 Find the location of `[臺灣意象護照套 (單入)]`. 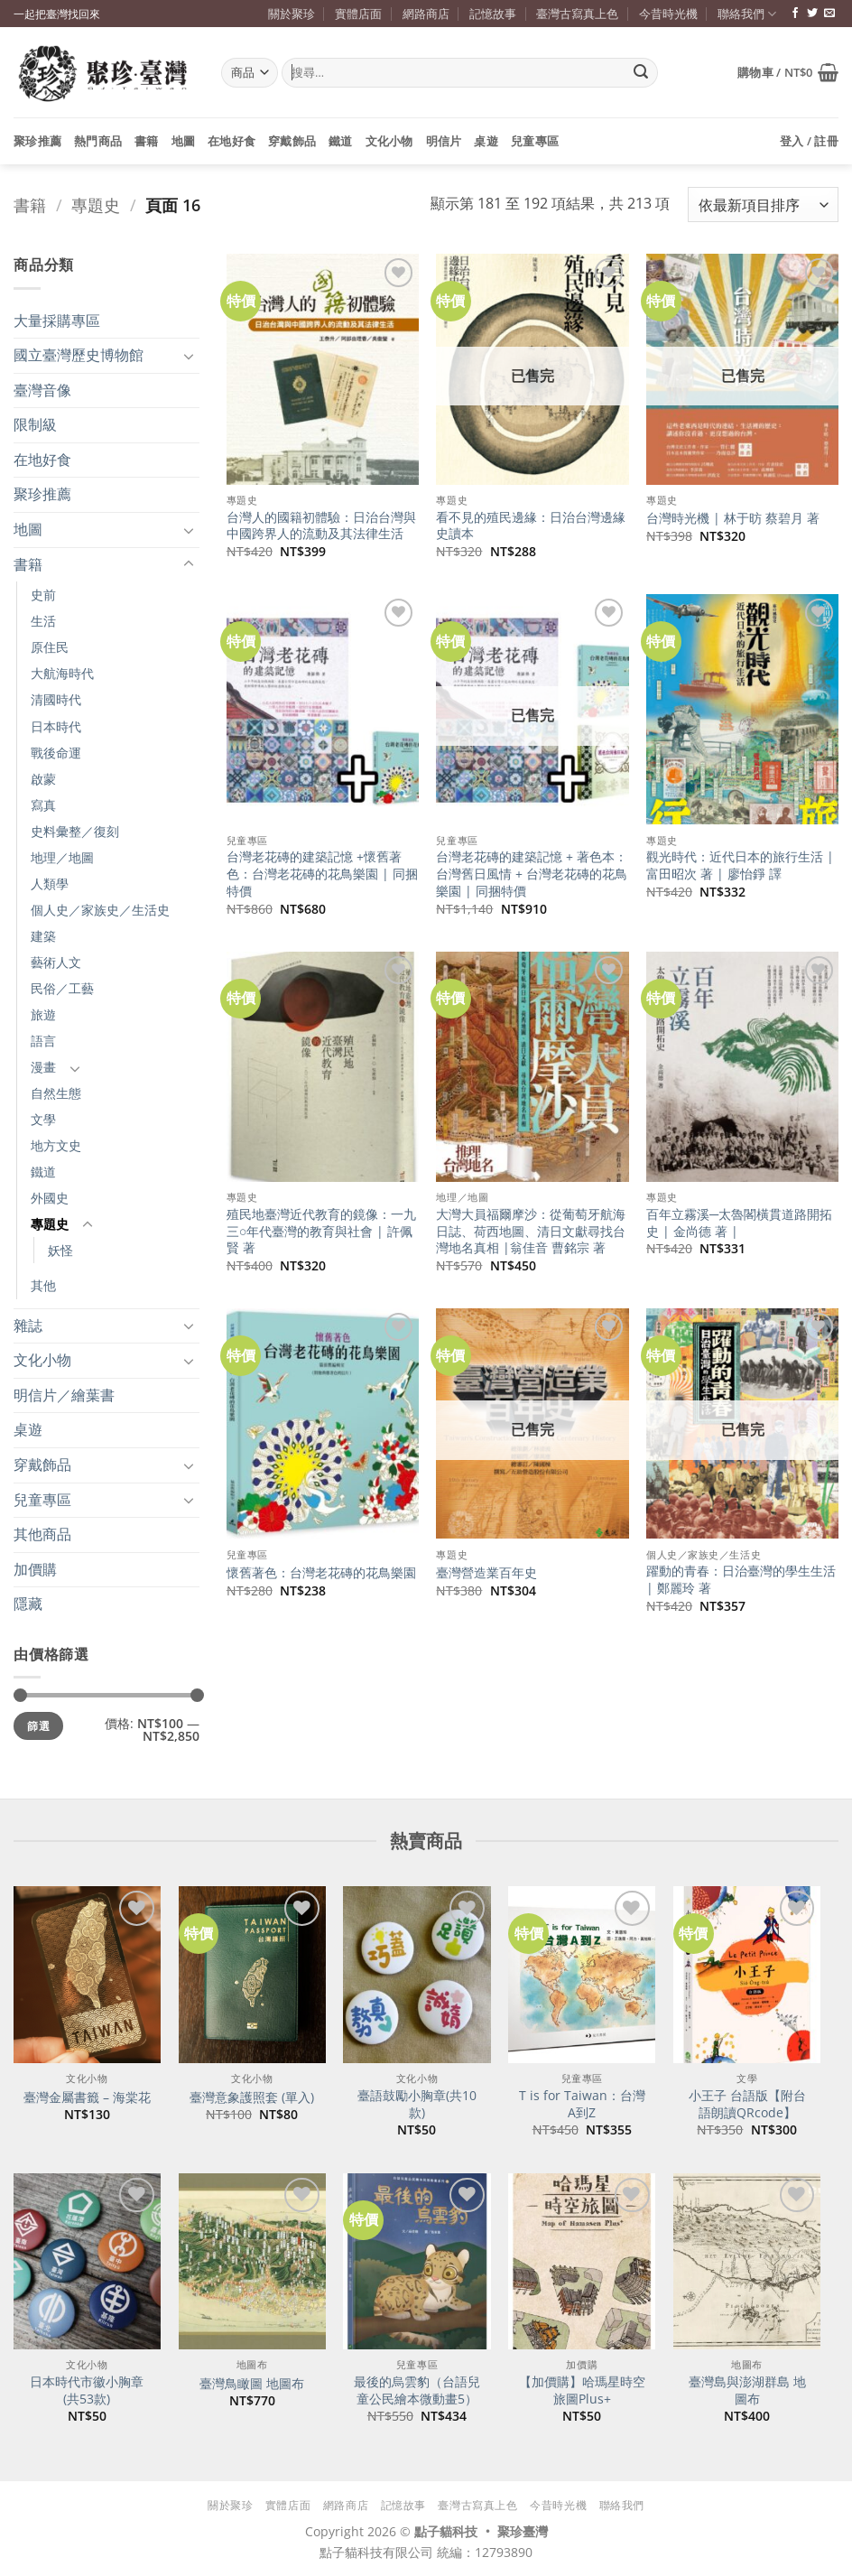

[臺灣意象護照套 (單入)] is located at coordinates (252, 1974).